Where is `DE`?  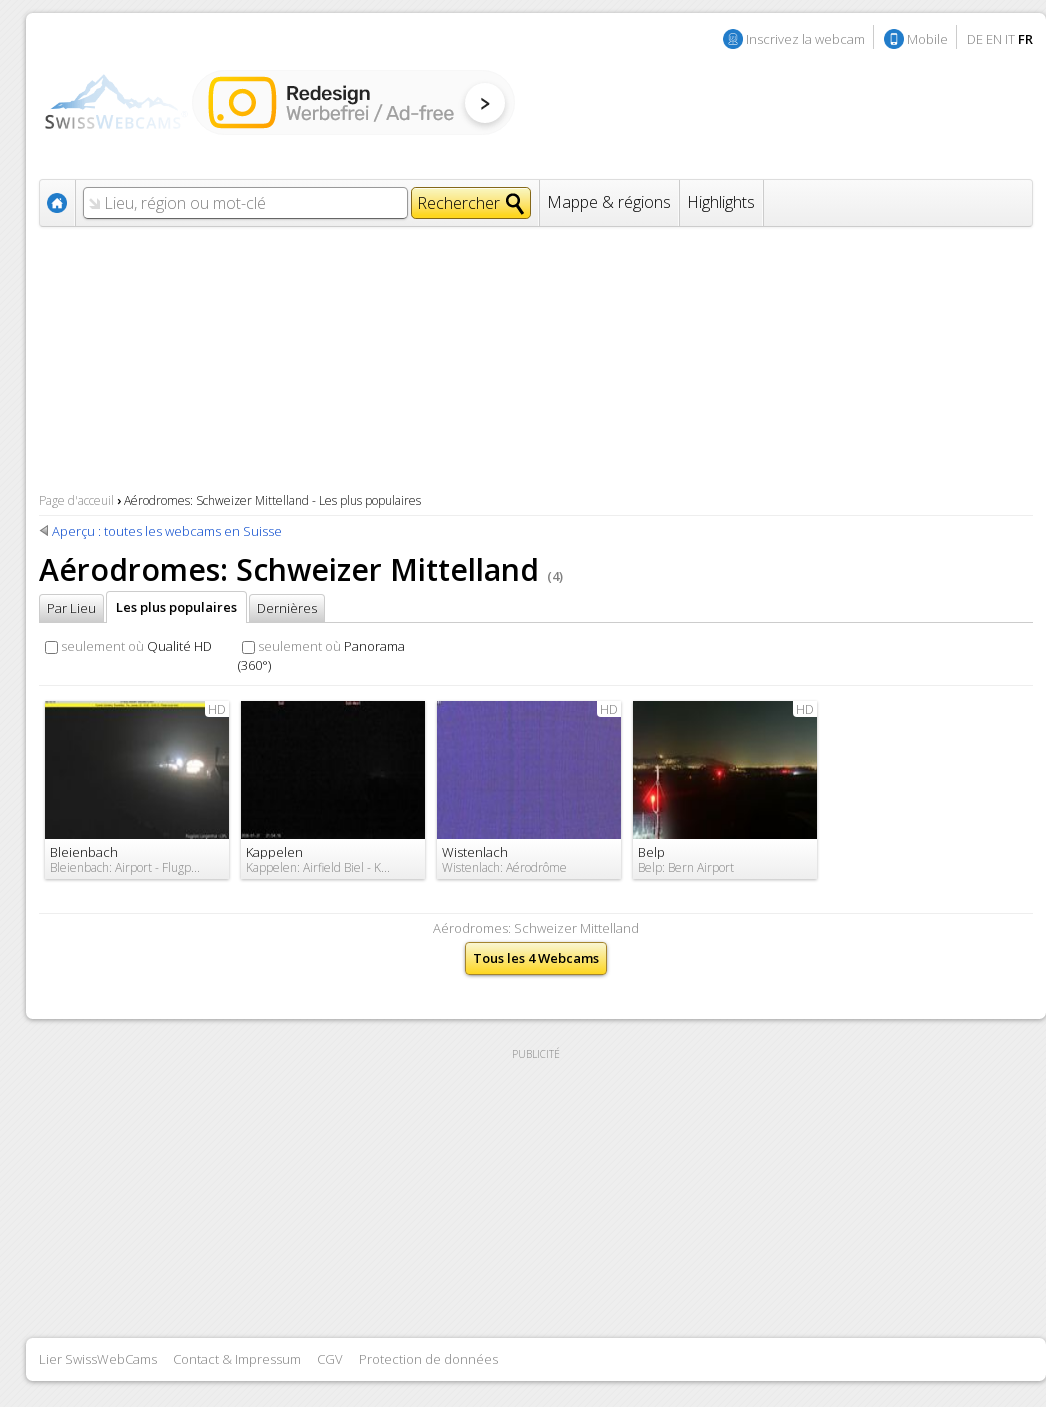 DE is located at coordinates (975, 39).